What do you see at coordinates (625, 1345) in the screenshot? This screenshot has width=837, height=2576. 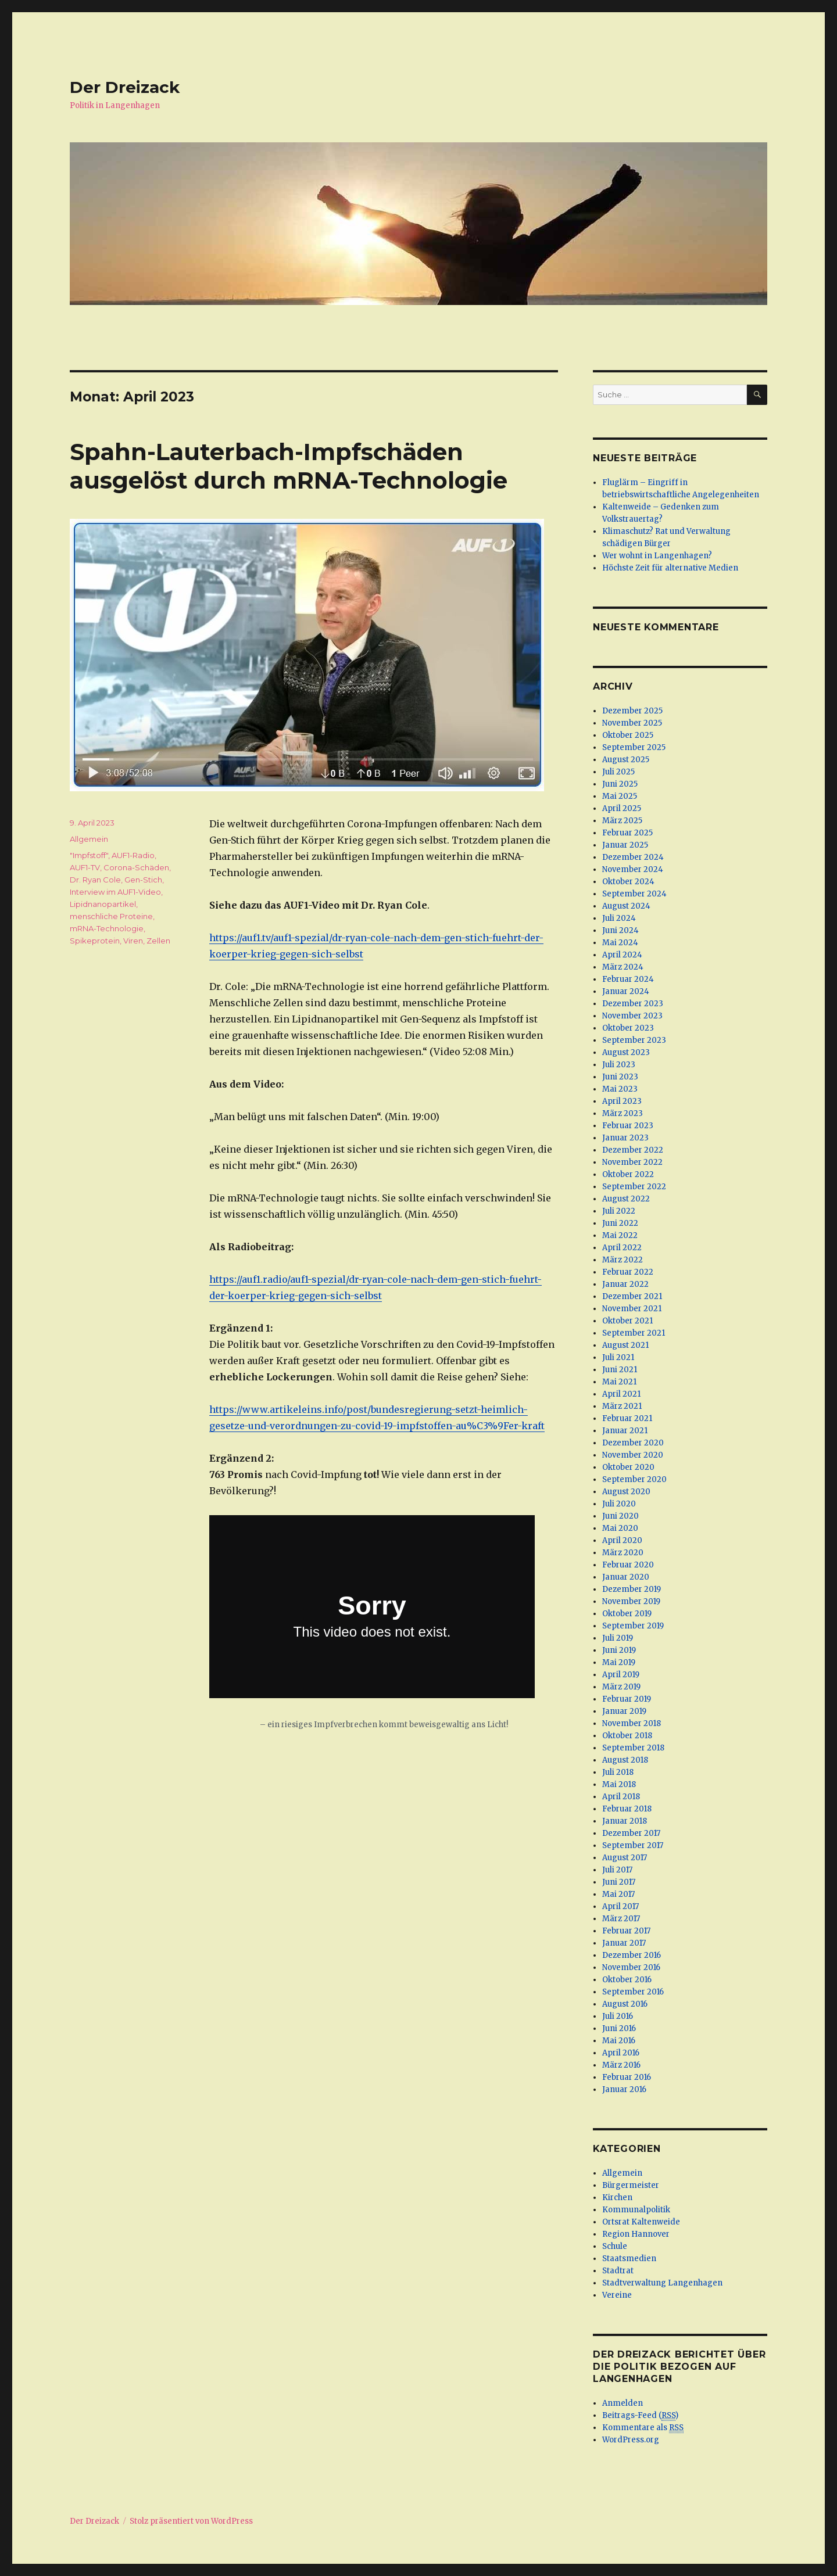 I see `August 2021` at bounding box center [625, 1345].